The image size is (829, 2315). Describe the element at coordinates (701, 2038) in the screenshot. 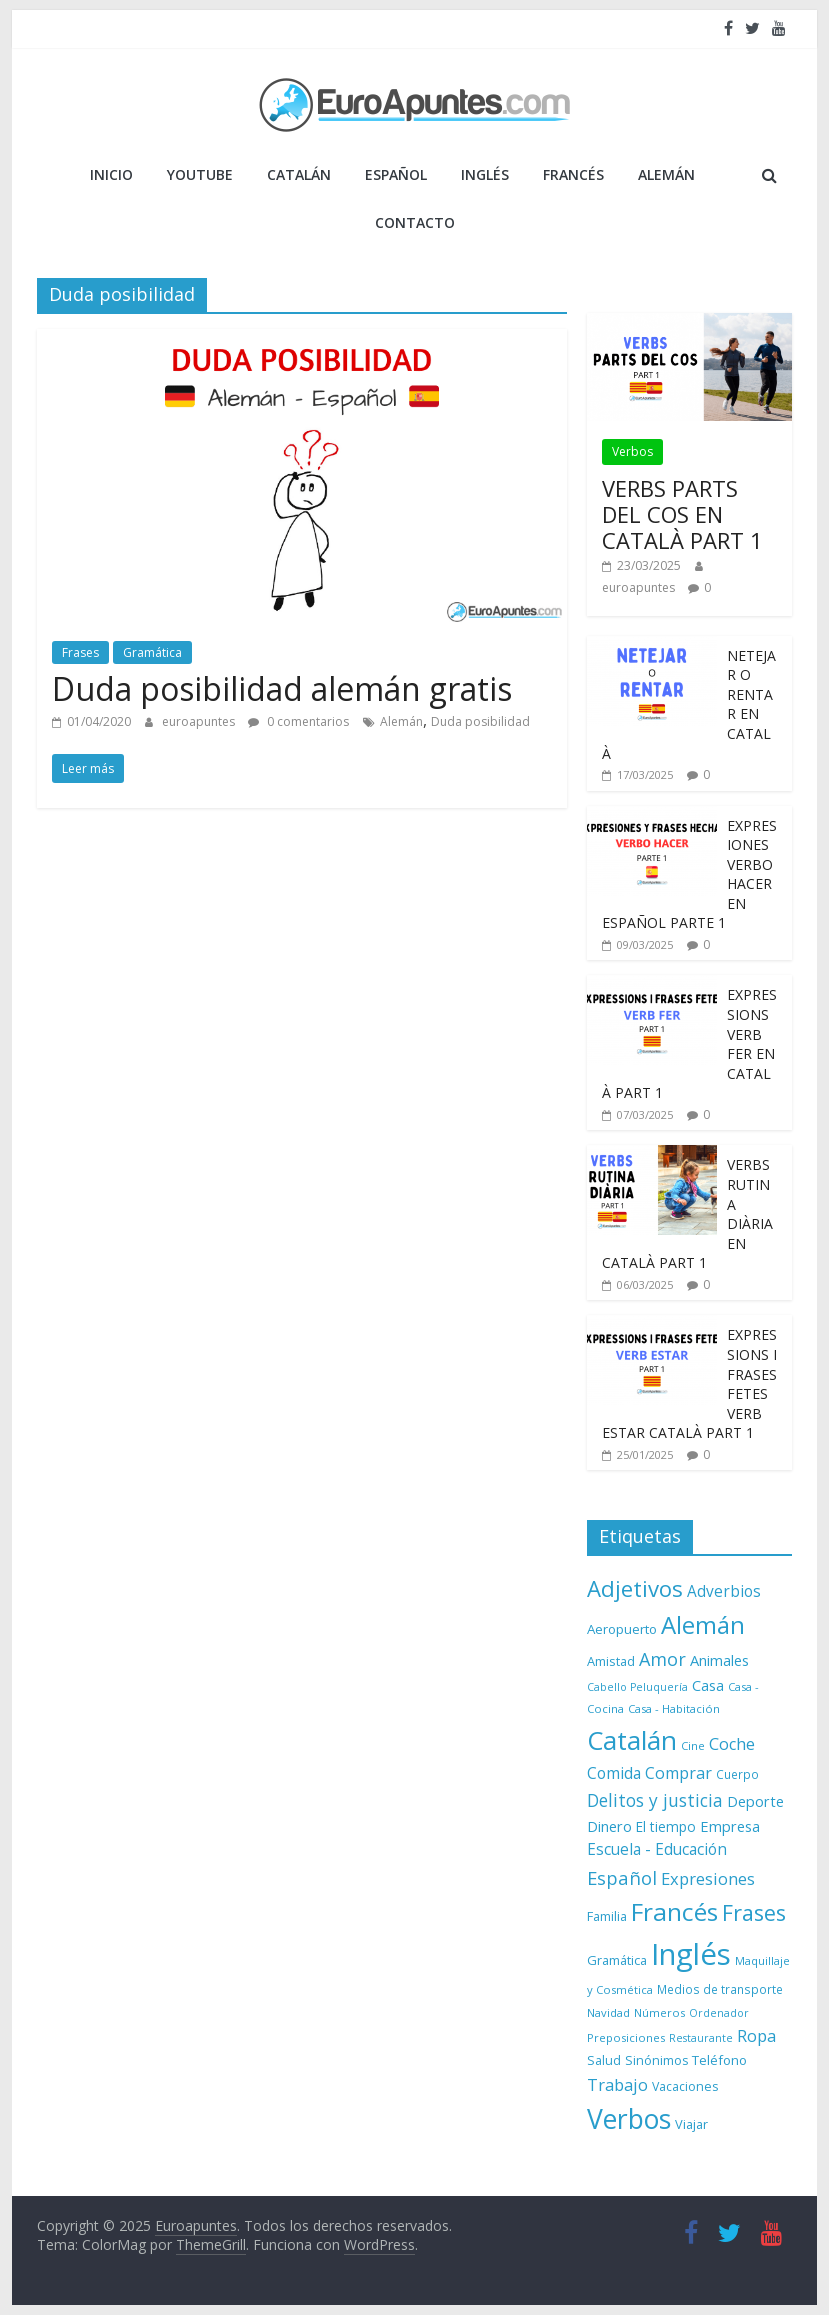

I see `Restaurante [Restaurante (6 elementos)]` at that location.